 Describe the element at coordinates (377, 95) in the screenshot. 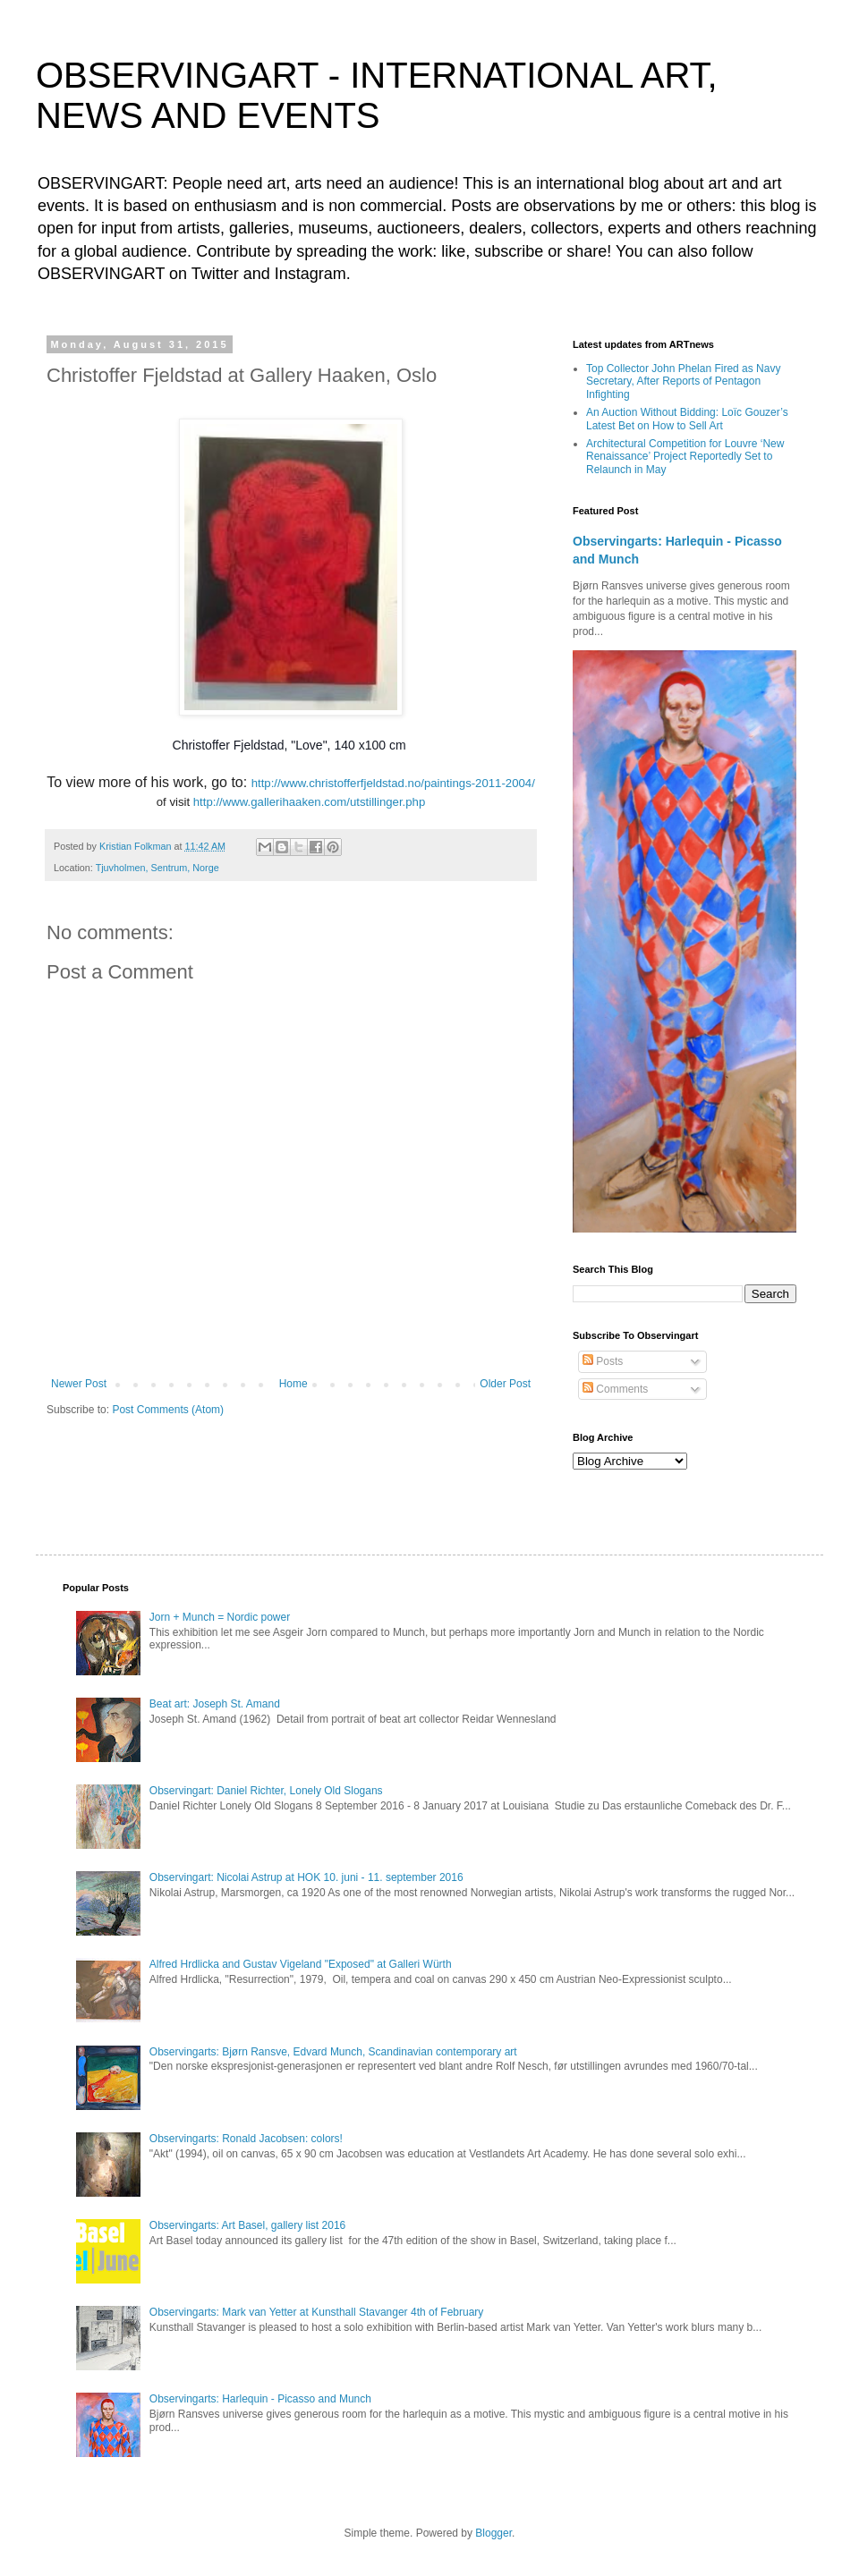

I see `OBSERVINGART - INTERNATIONAL ART, NEWS AND EVENTS` at that location.